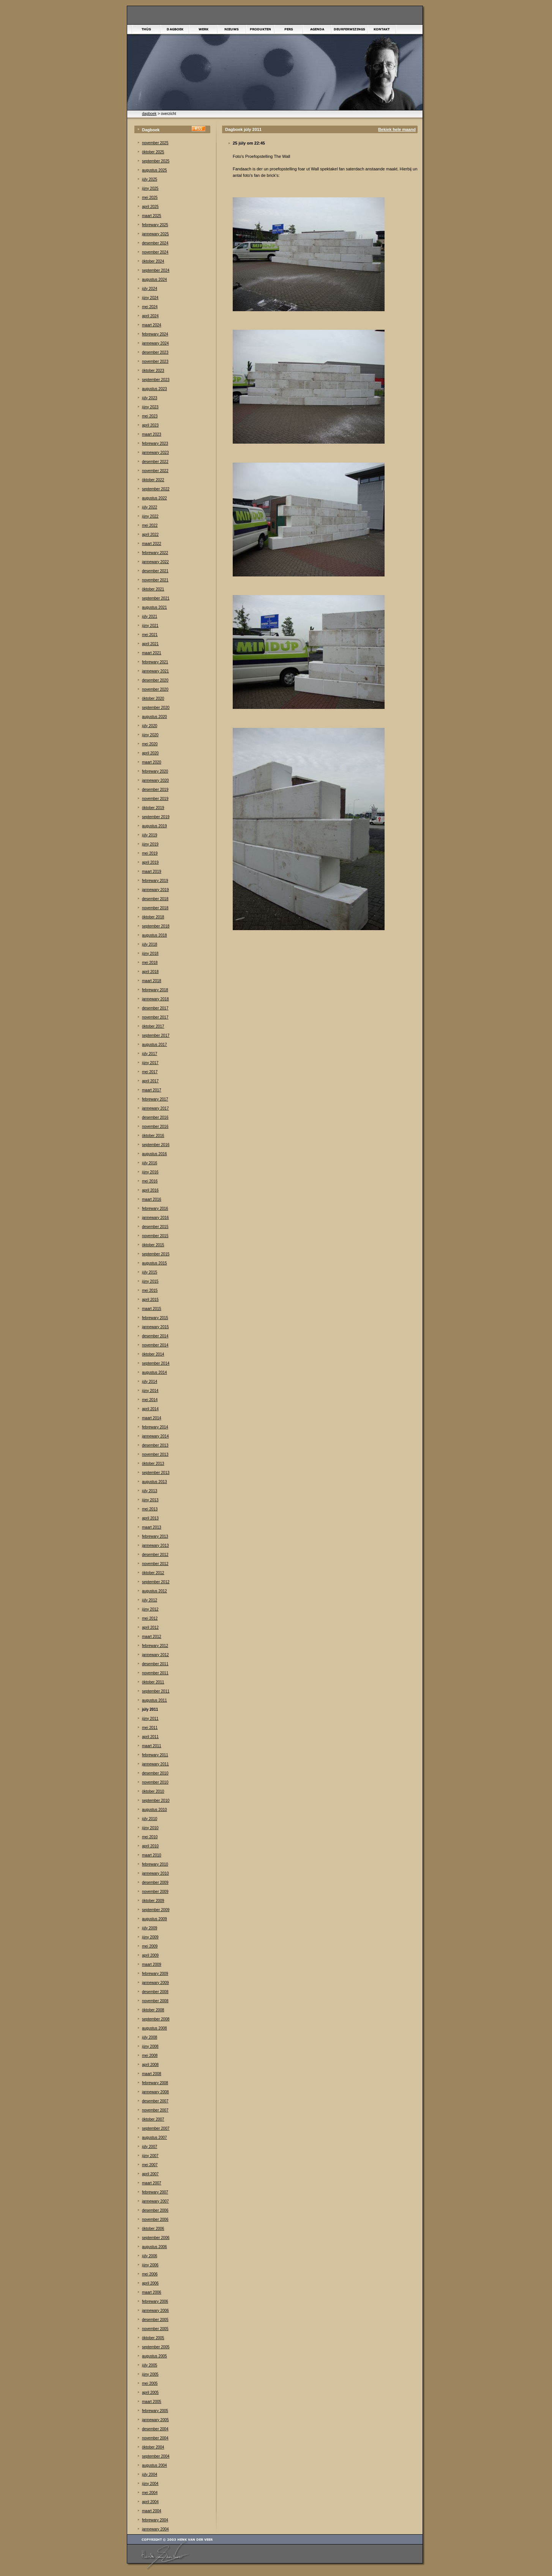 This screenshot has width=552, height=2576. I want to click on november 2014, so click(155, 1345).